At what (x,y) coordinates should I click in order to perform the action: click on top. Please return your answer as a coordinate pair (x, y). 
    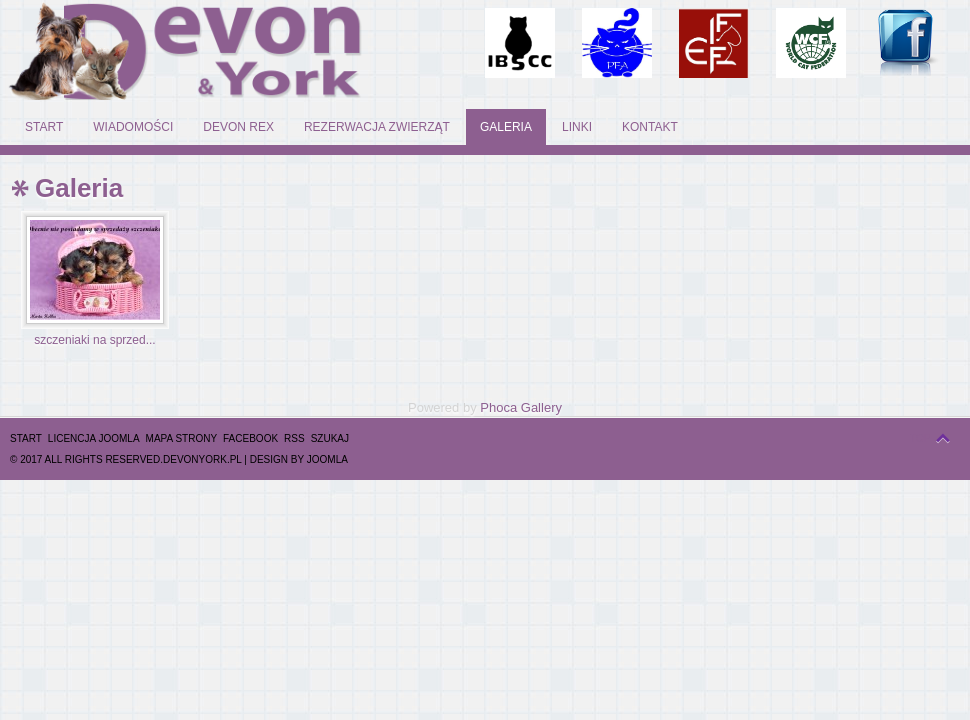
    Looking at the image, I should click on (920, 438).